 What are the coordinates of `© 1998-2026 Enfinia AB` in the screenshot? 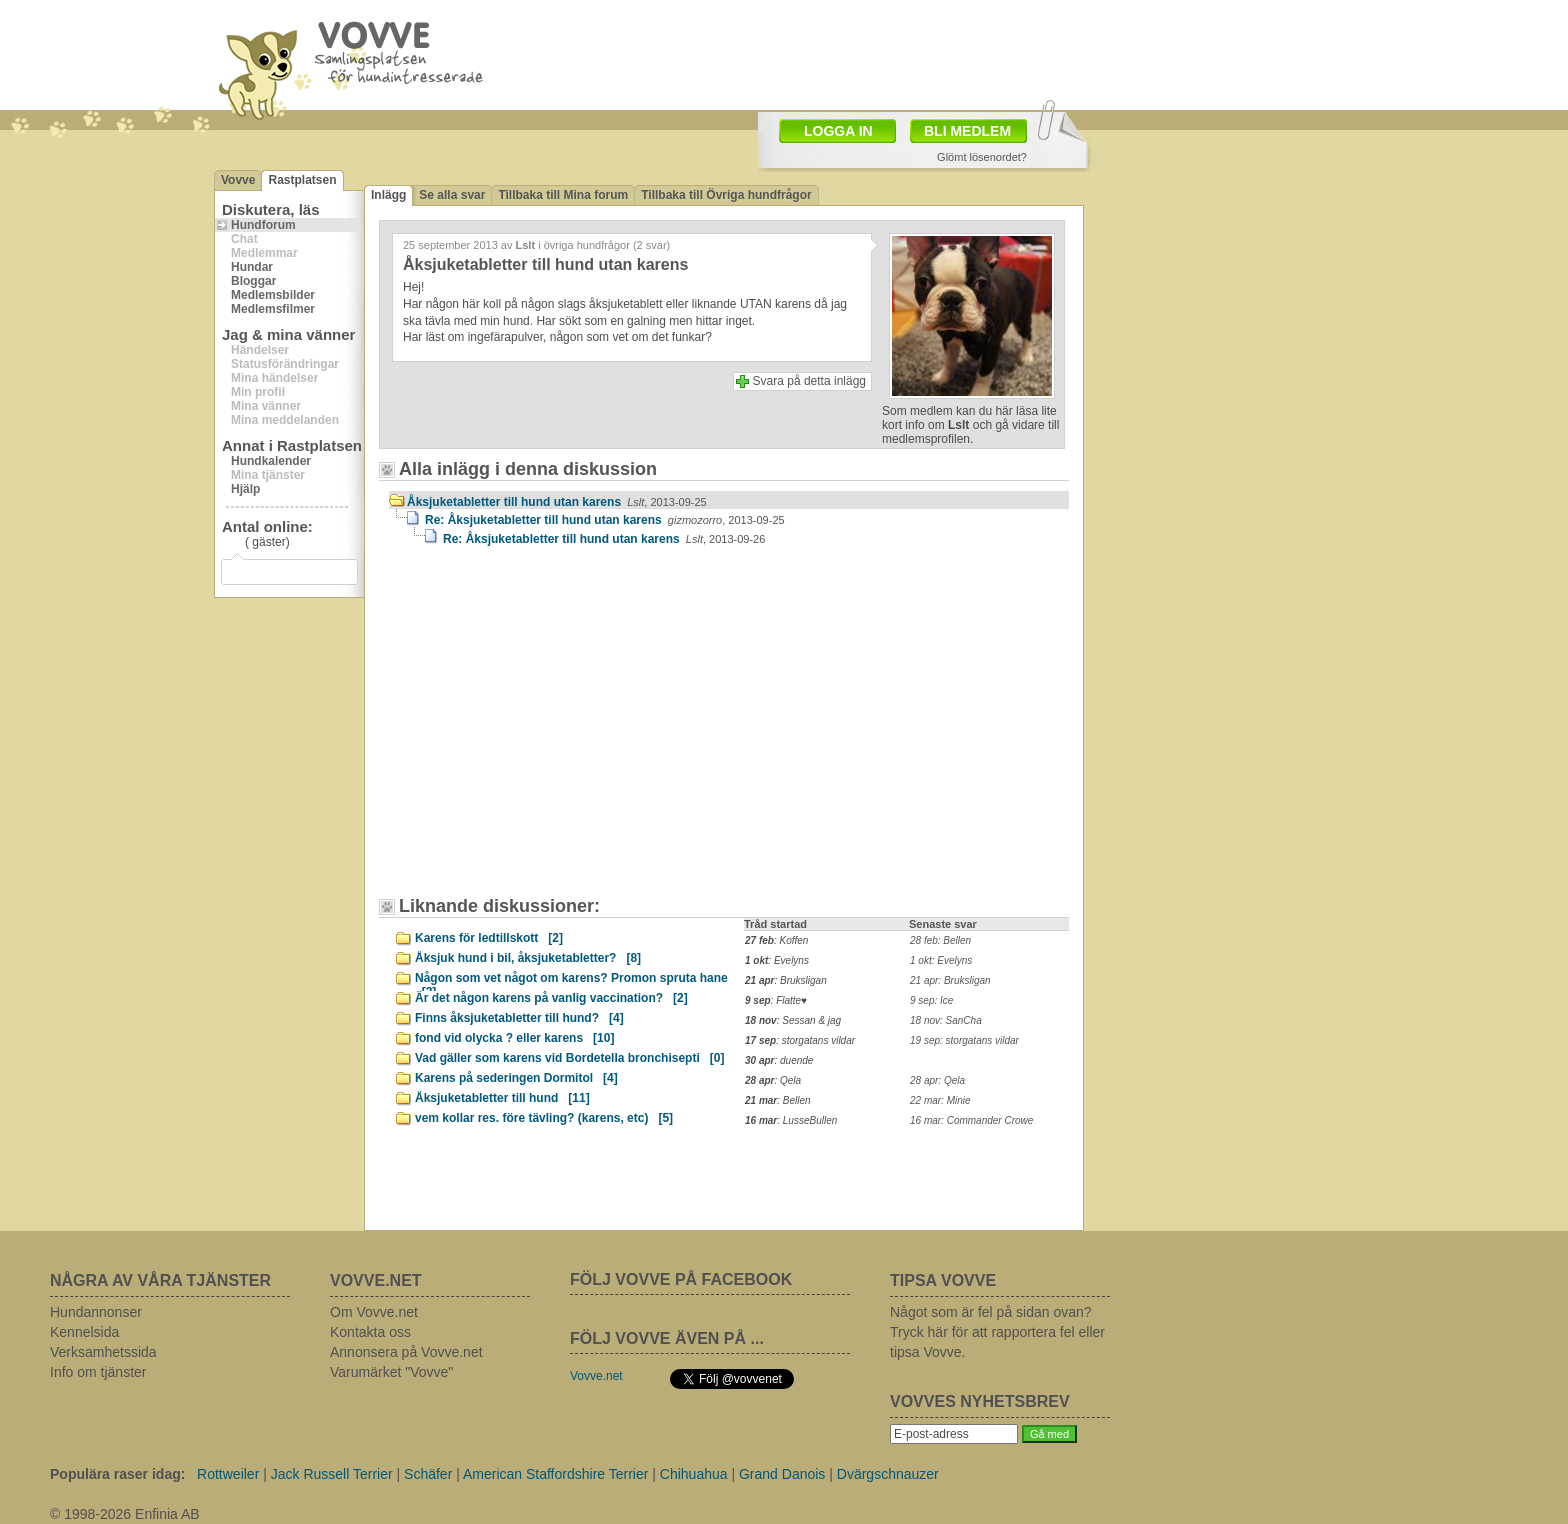 It's located at (125, 1514).